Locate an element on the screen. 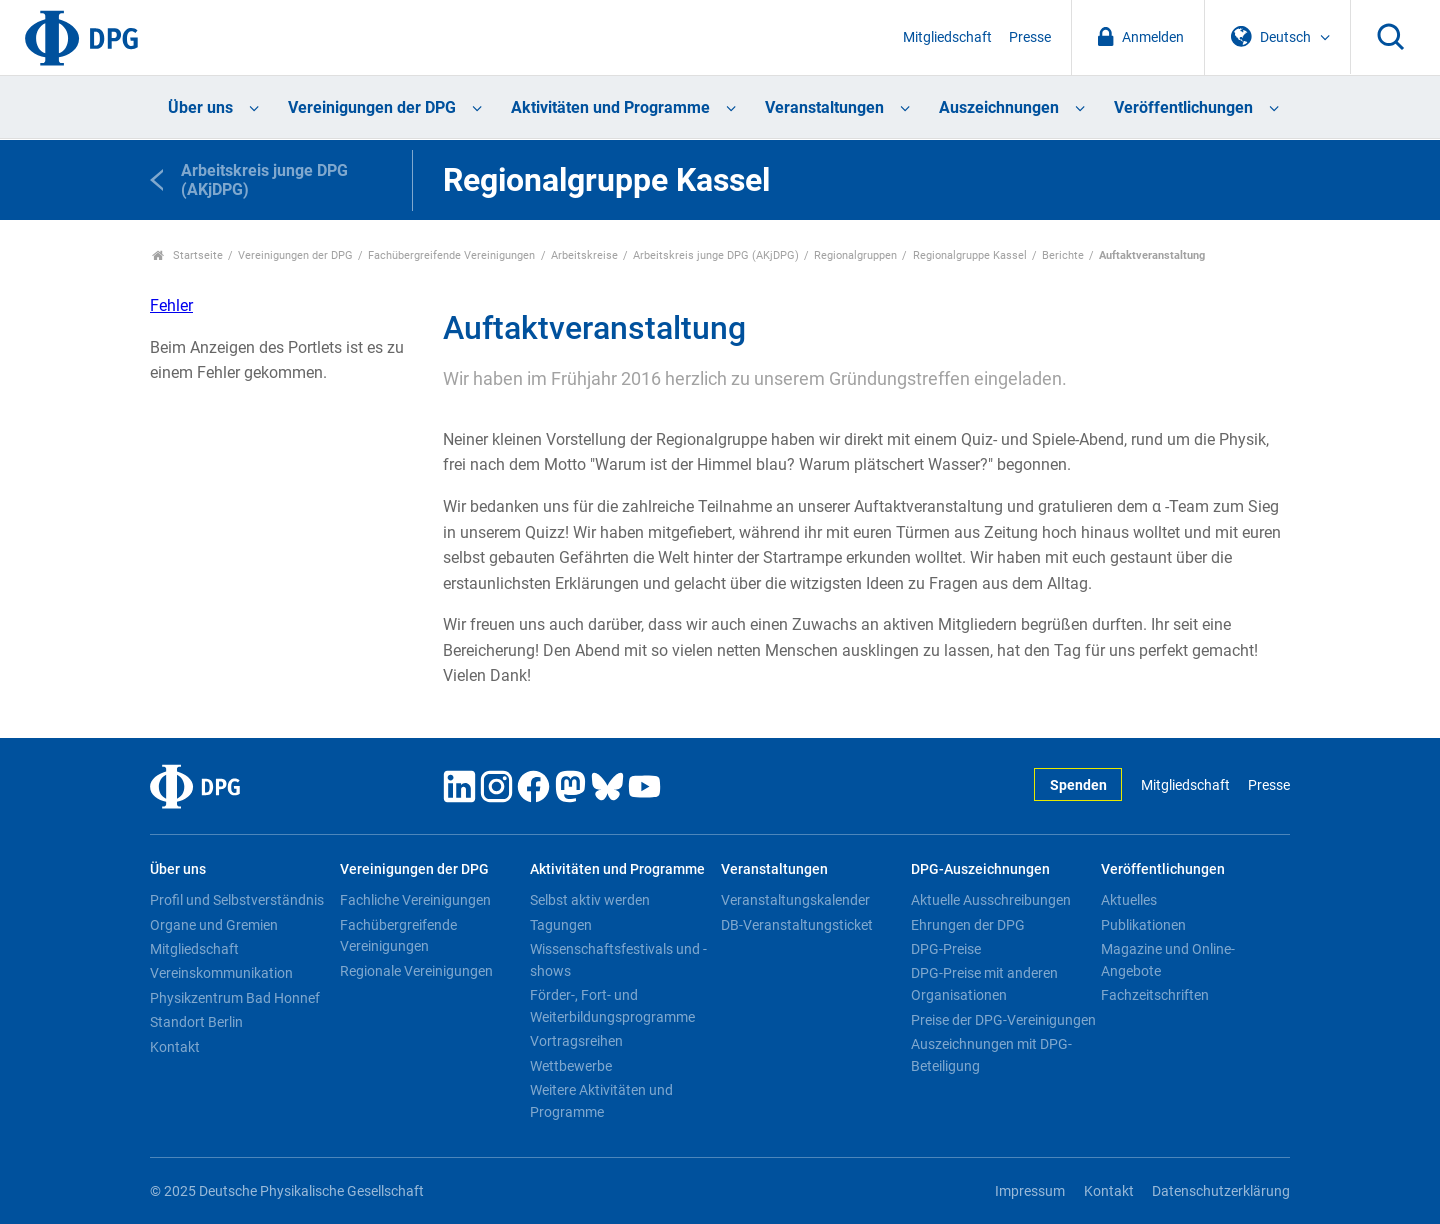  Fachliche Vereinigungen is located at coordinates (415, 900).